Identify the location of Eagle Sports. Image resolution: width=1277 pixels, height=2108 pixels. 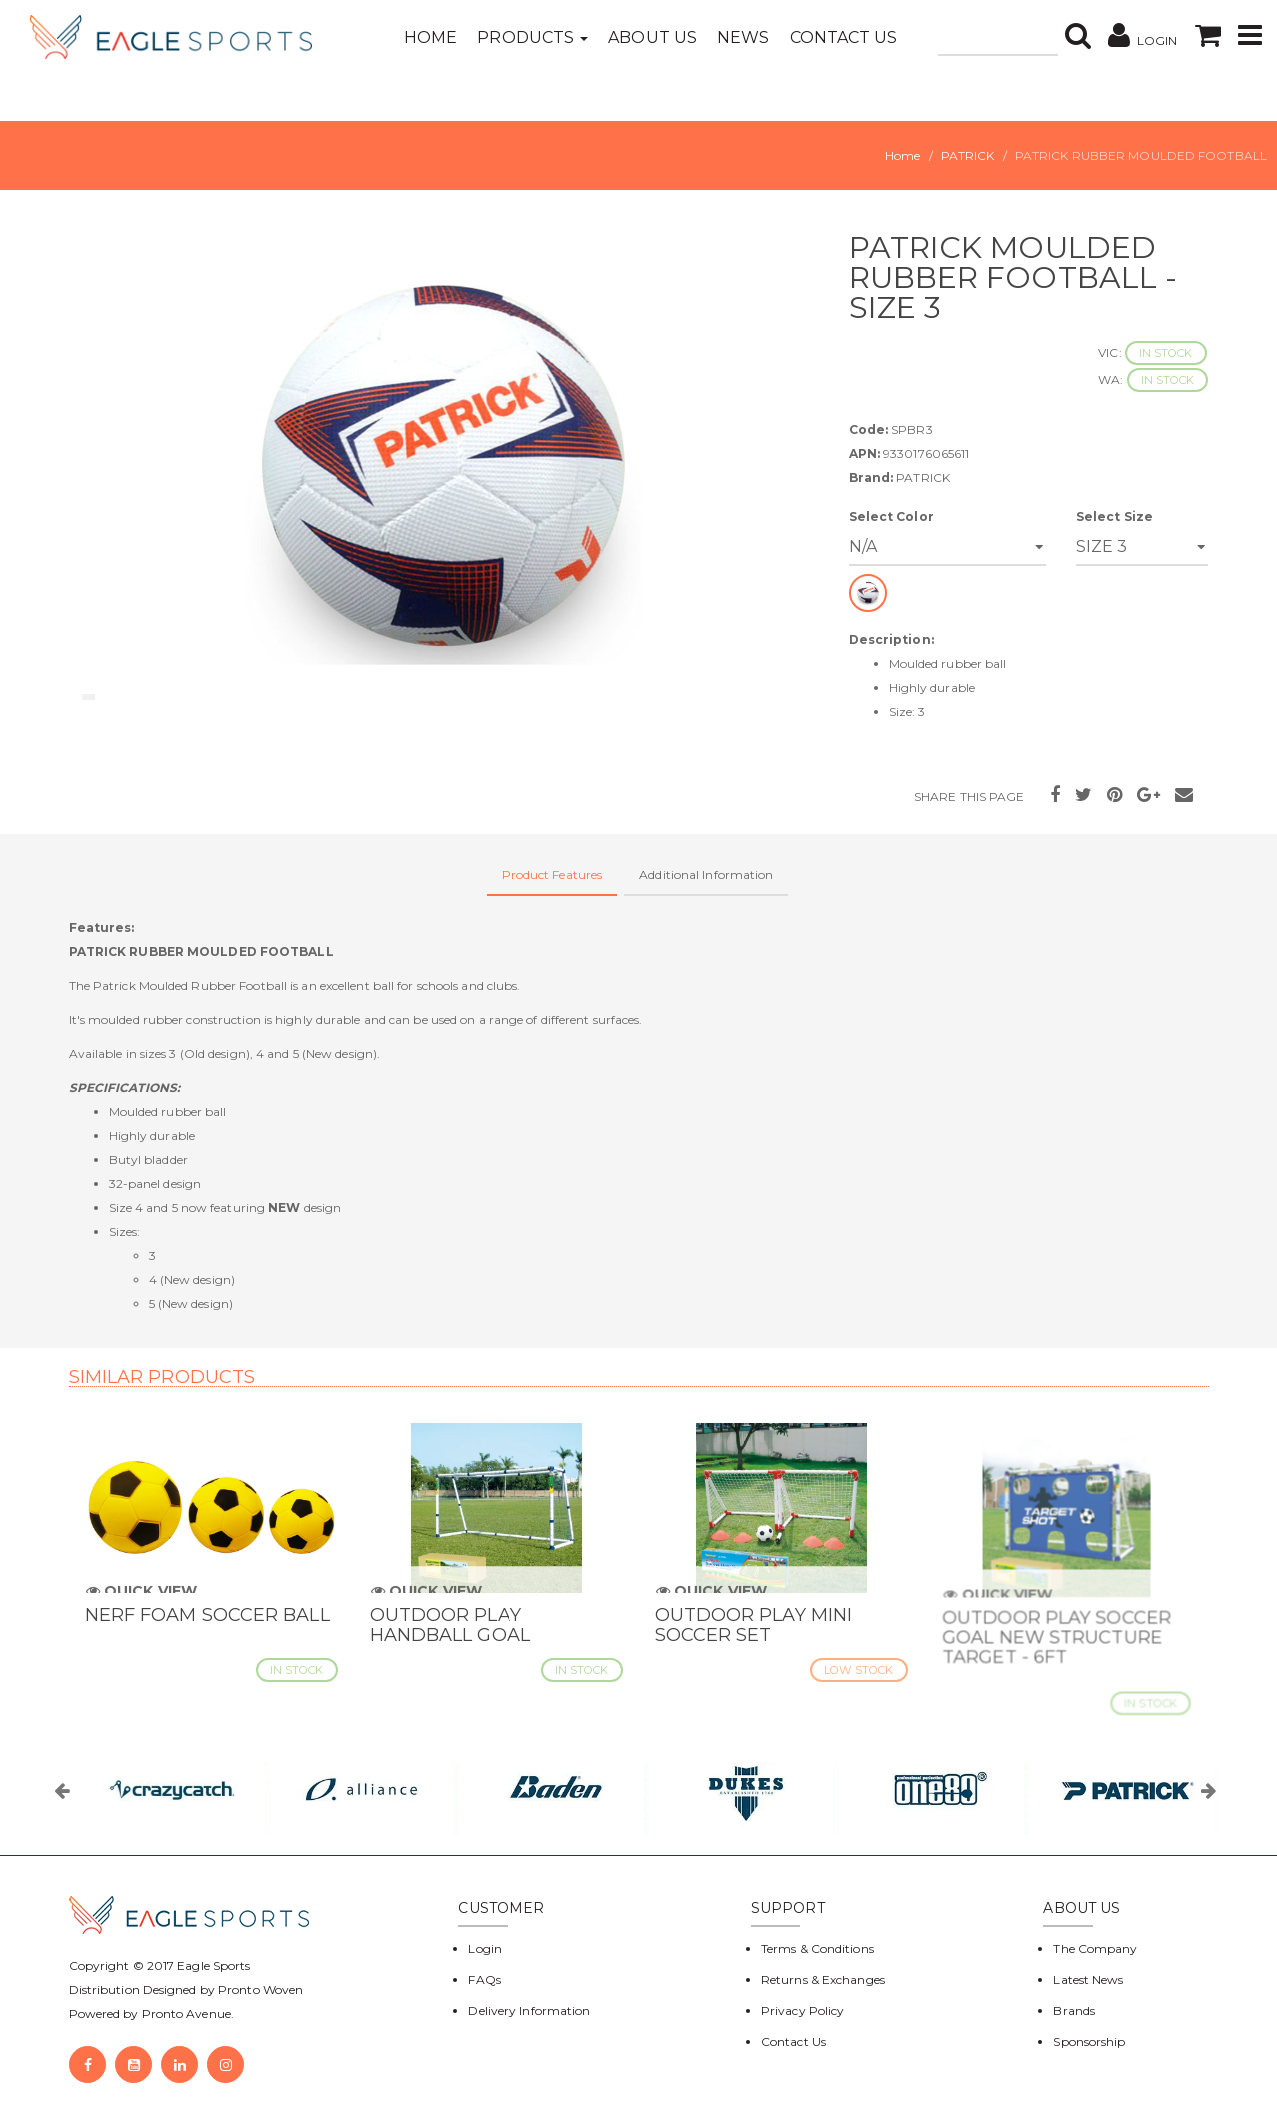
(212, 1965).